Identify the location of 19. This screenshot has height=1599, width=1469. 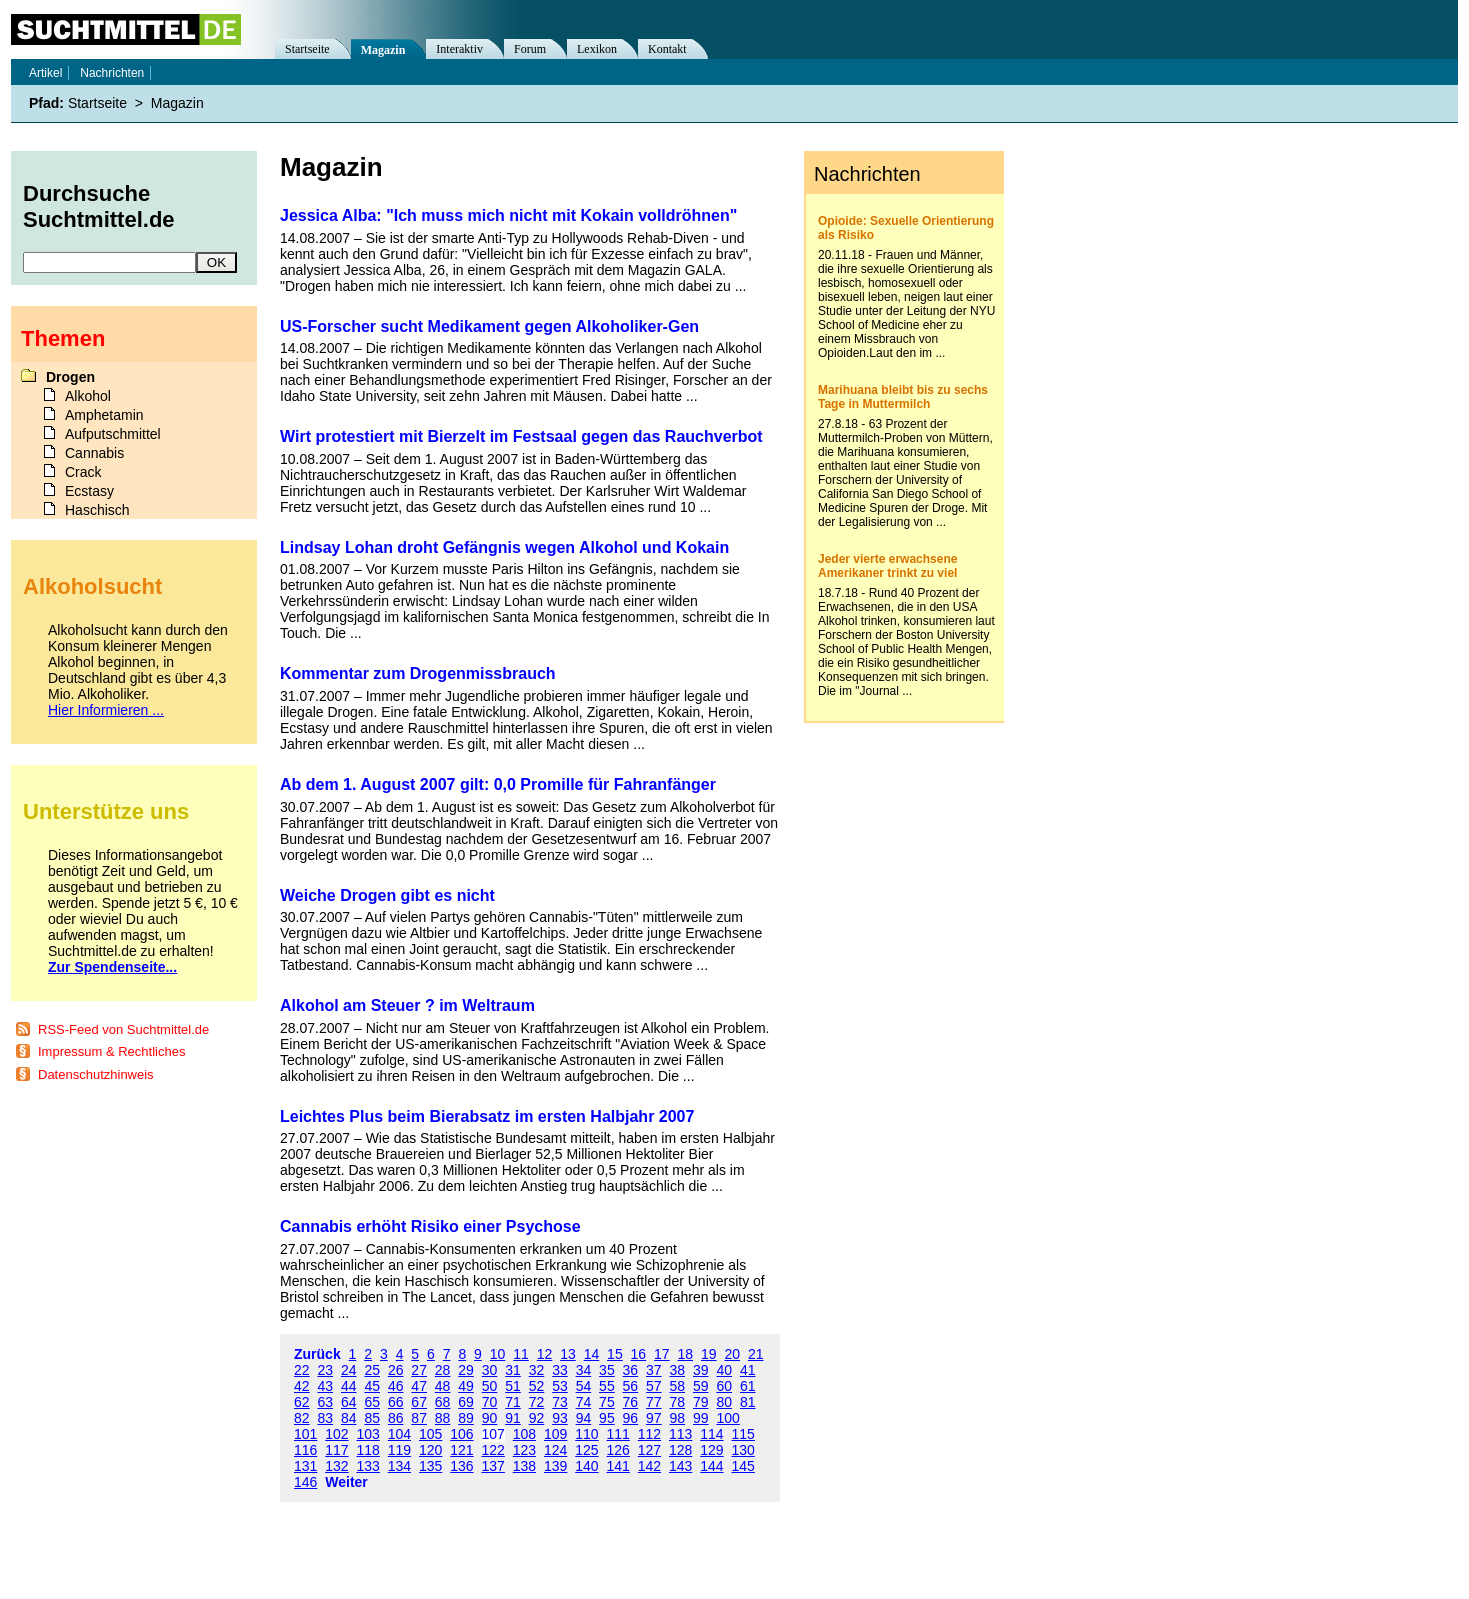
(709, 1354).